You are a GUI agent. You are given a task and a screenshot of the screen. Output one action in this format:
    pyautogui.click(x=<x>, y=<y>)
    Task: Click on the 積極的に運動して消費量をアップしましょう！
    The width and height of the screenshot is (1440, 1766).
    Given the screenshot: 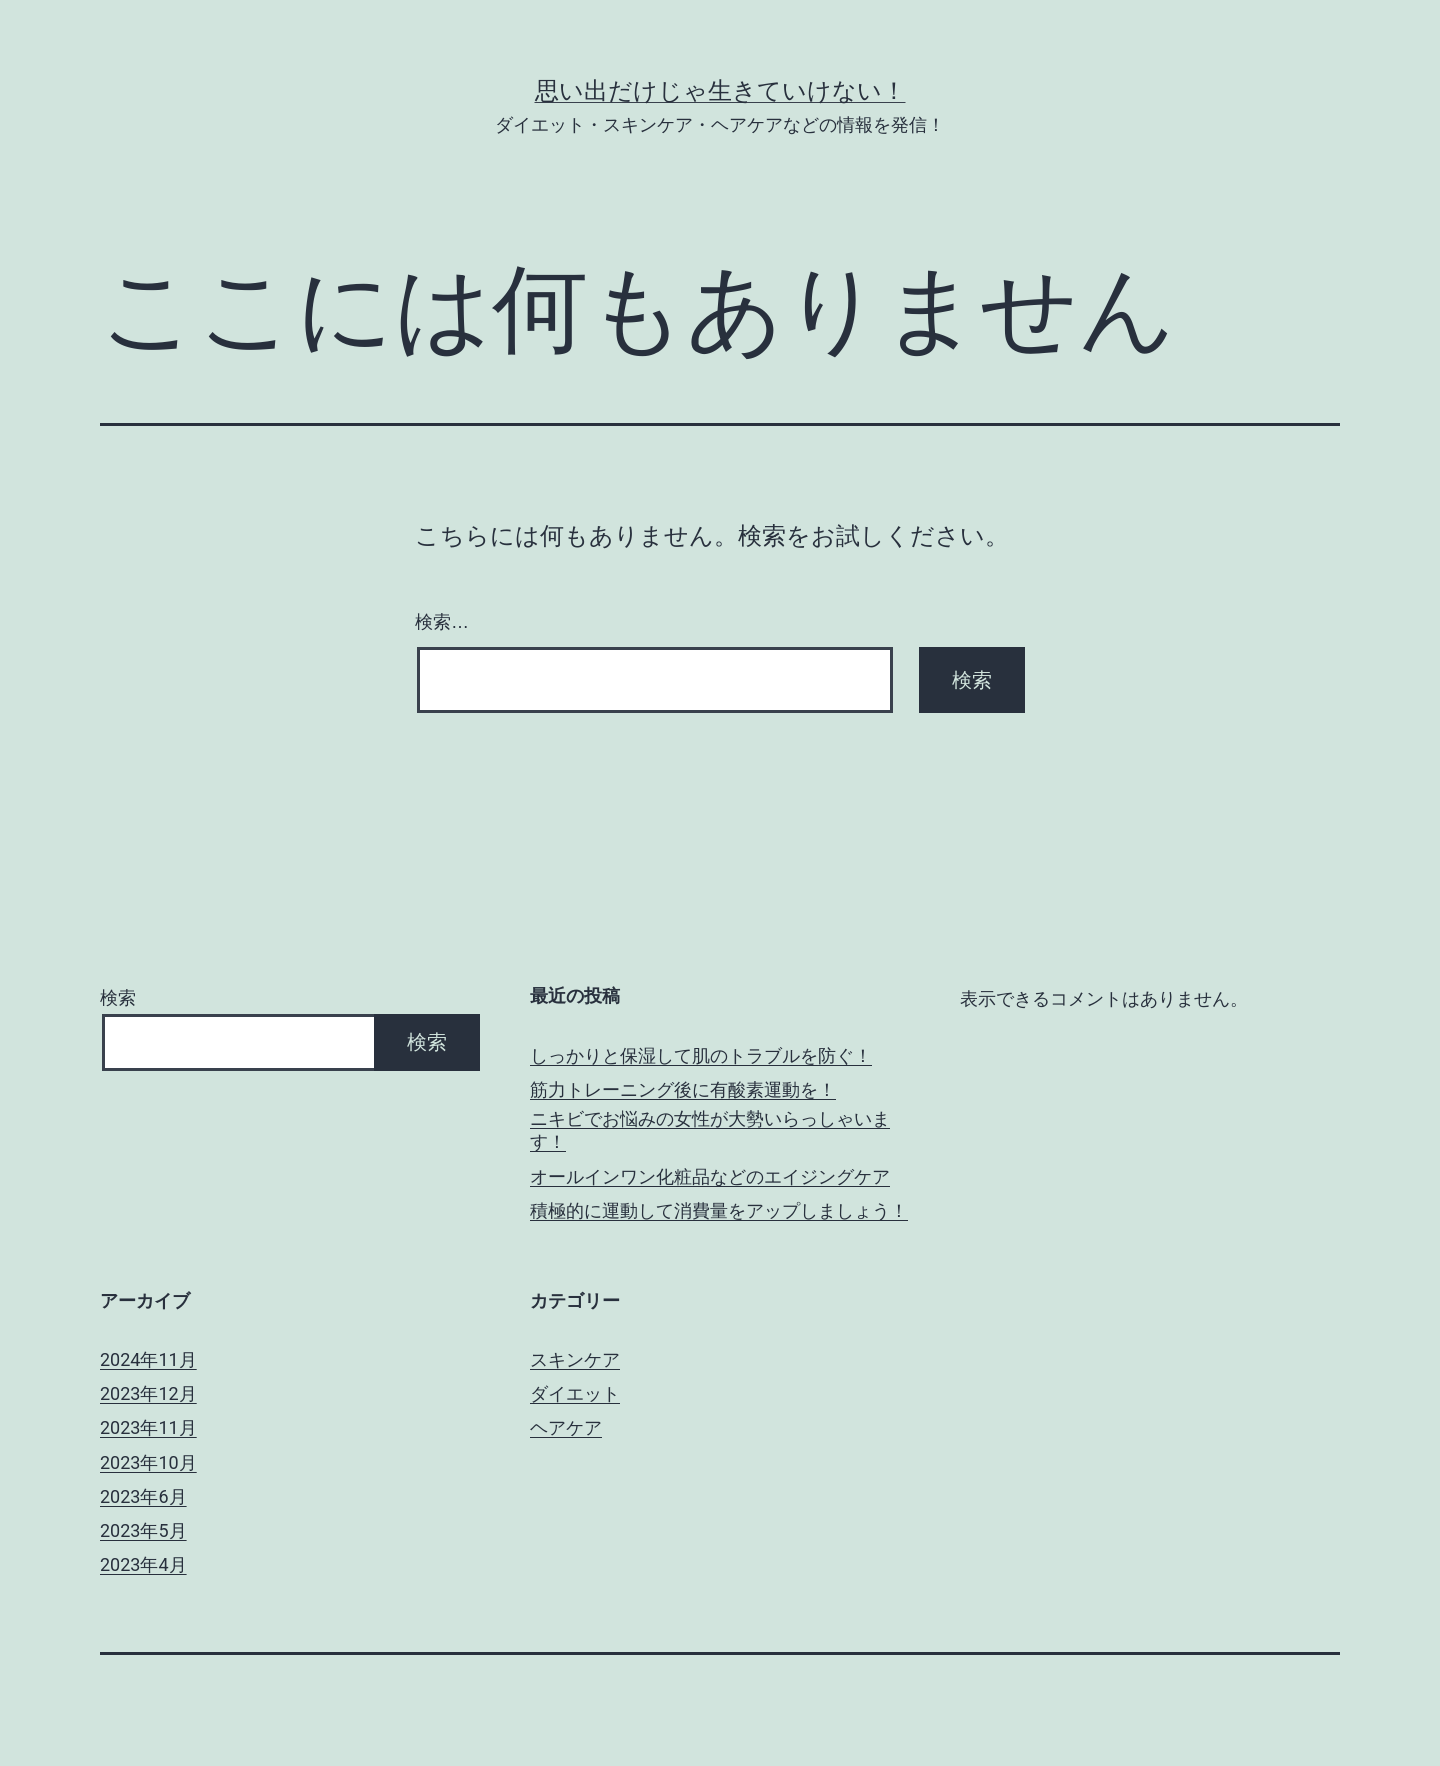 What is the action you would take?
    pyautogui.click(x=719, y=1210)
    